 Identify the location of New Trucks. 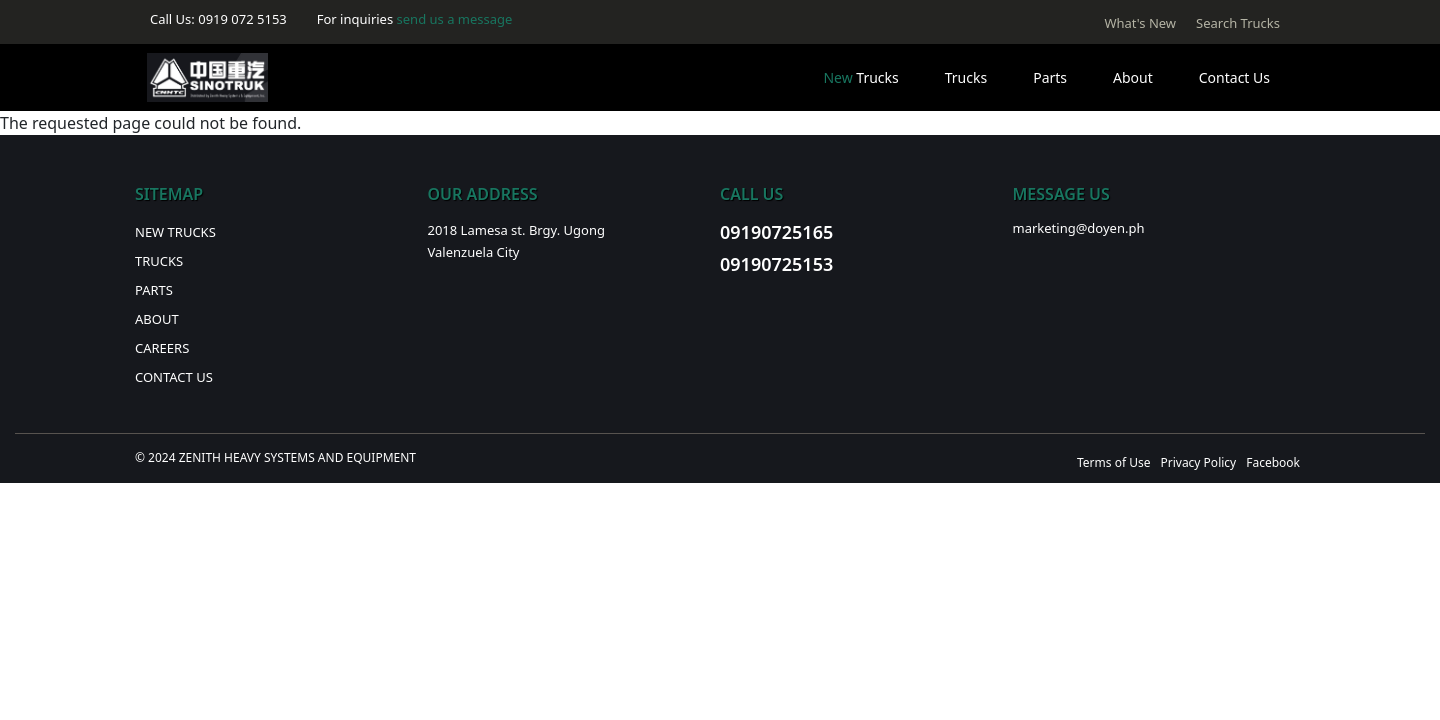
(175, 232).